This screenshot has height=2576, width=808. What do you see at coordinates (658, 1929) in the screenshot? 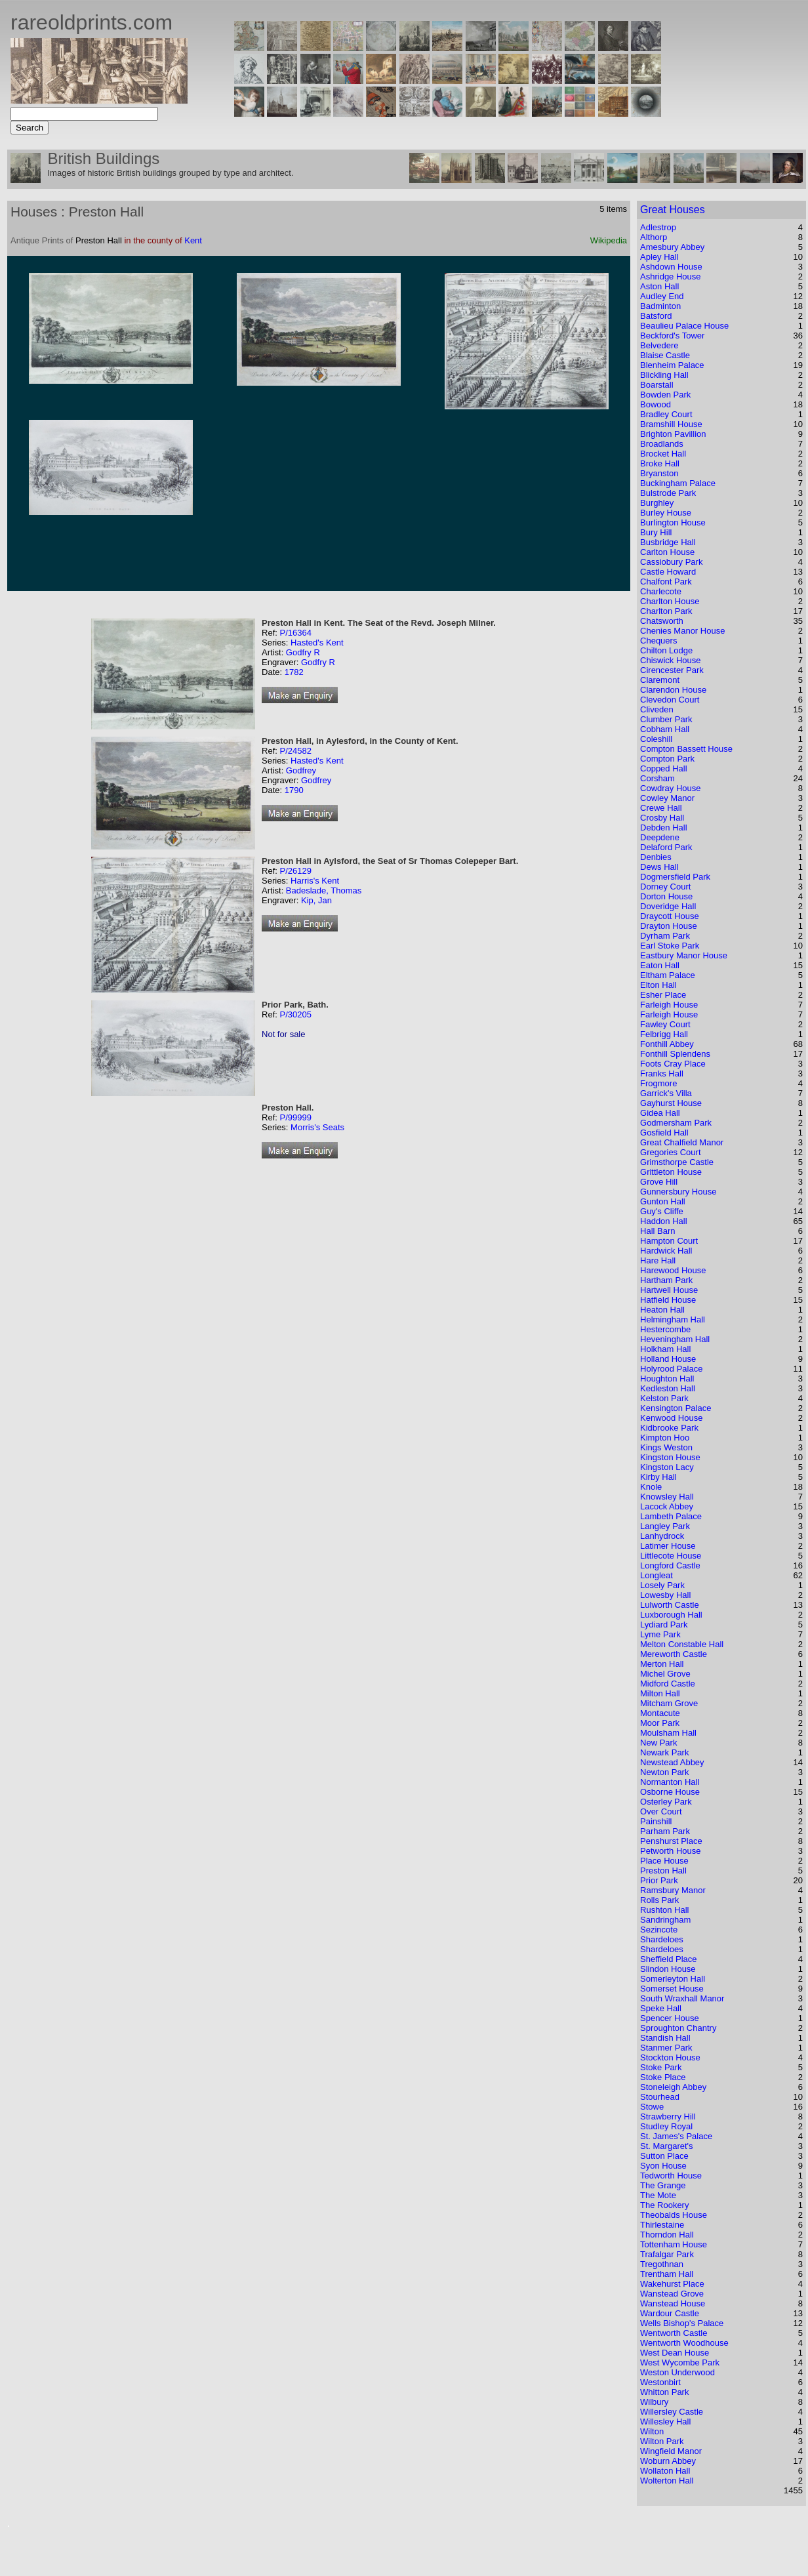
I see `Sezincote` at bounding box center [658, 1929].